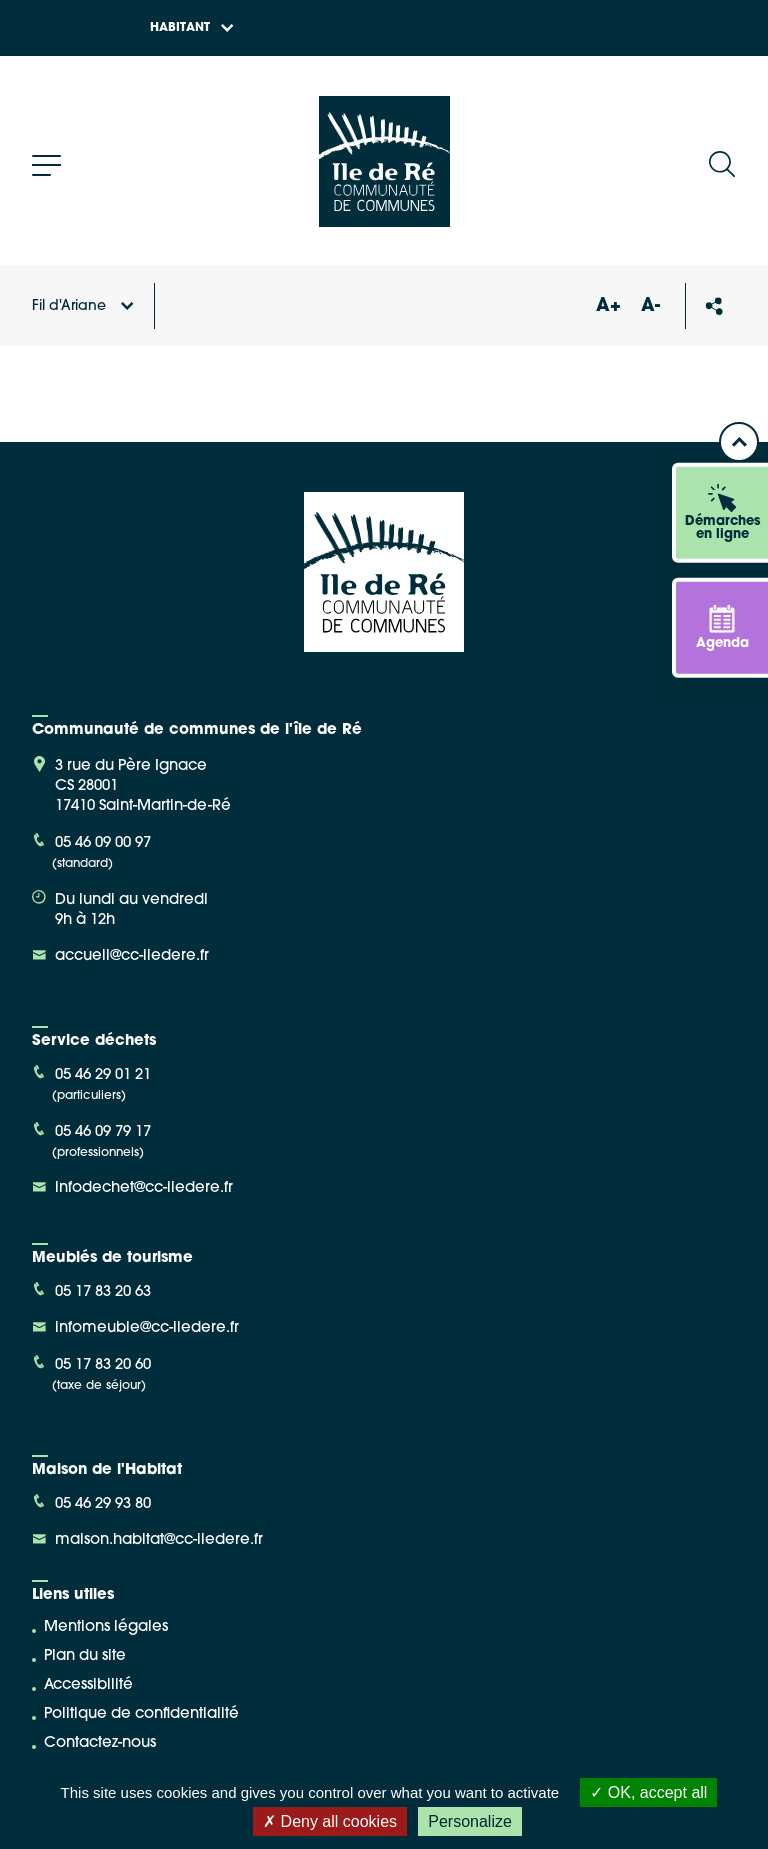  Describe the element at coordinates (330, 1821) in the screenshot. I see `Deny all cookies` at that location.